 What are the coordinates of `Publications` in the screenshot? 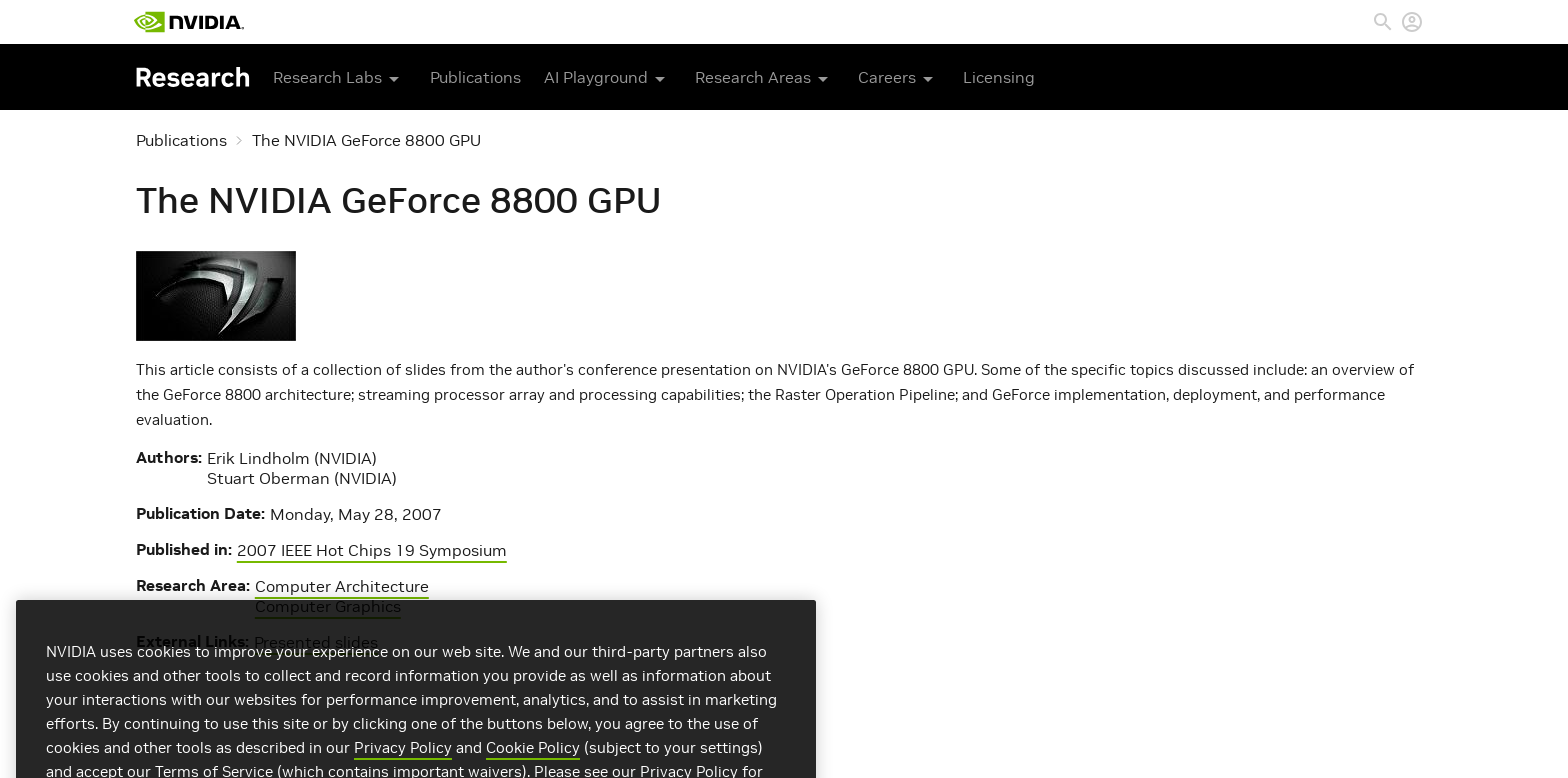 It's located at (475, 77).